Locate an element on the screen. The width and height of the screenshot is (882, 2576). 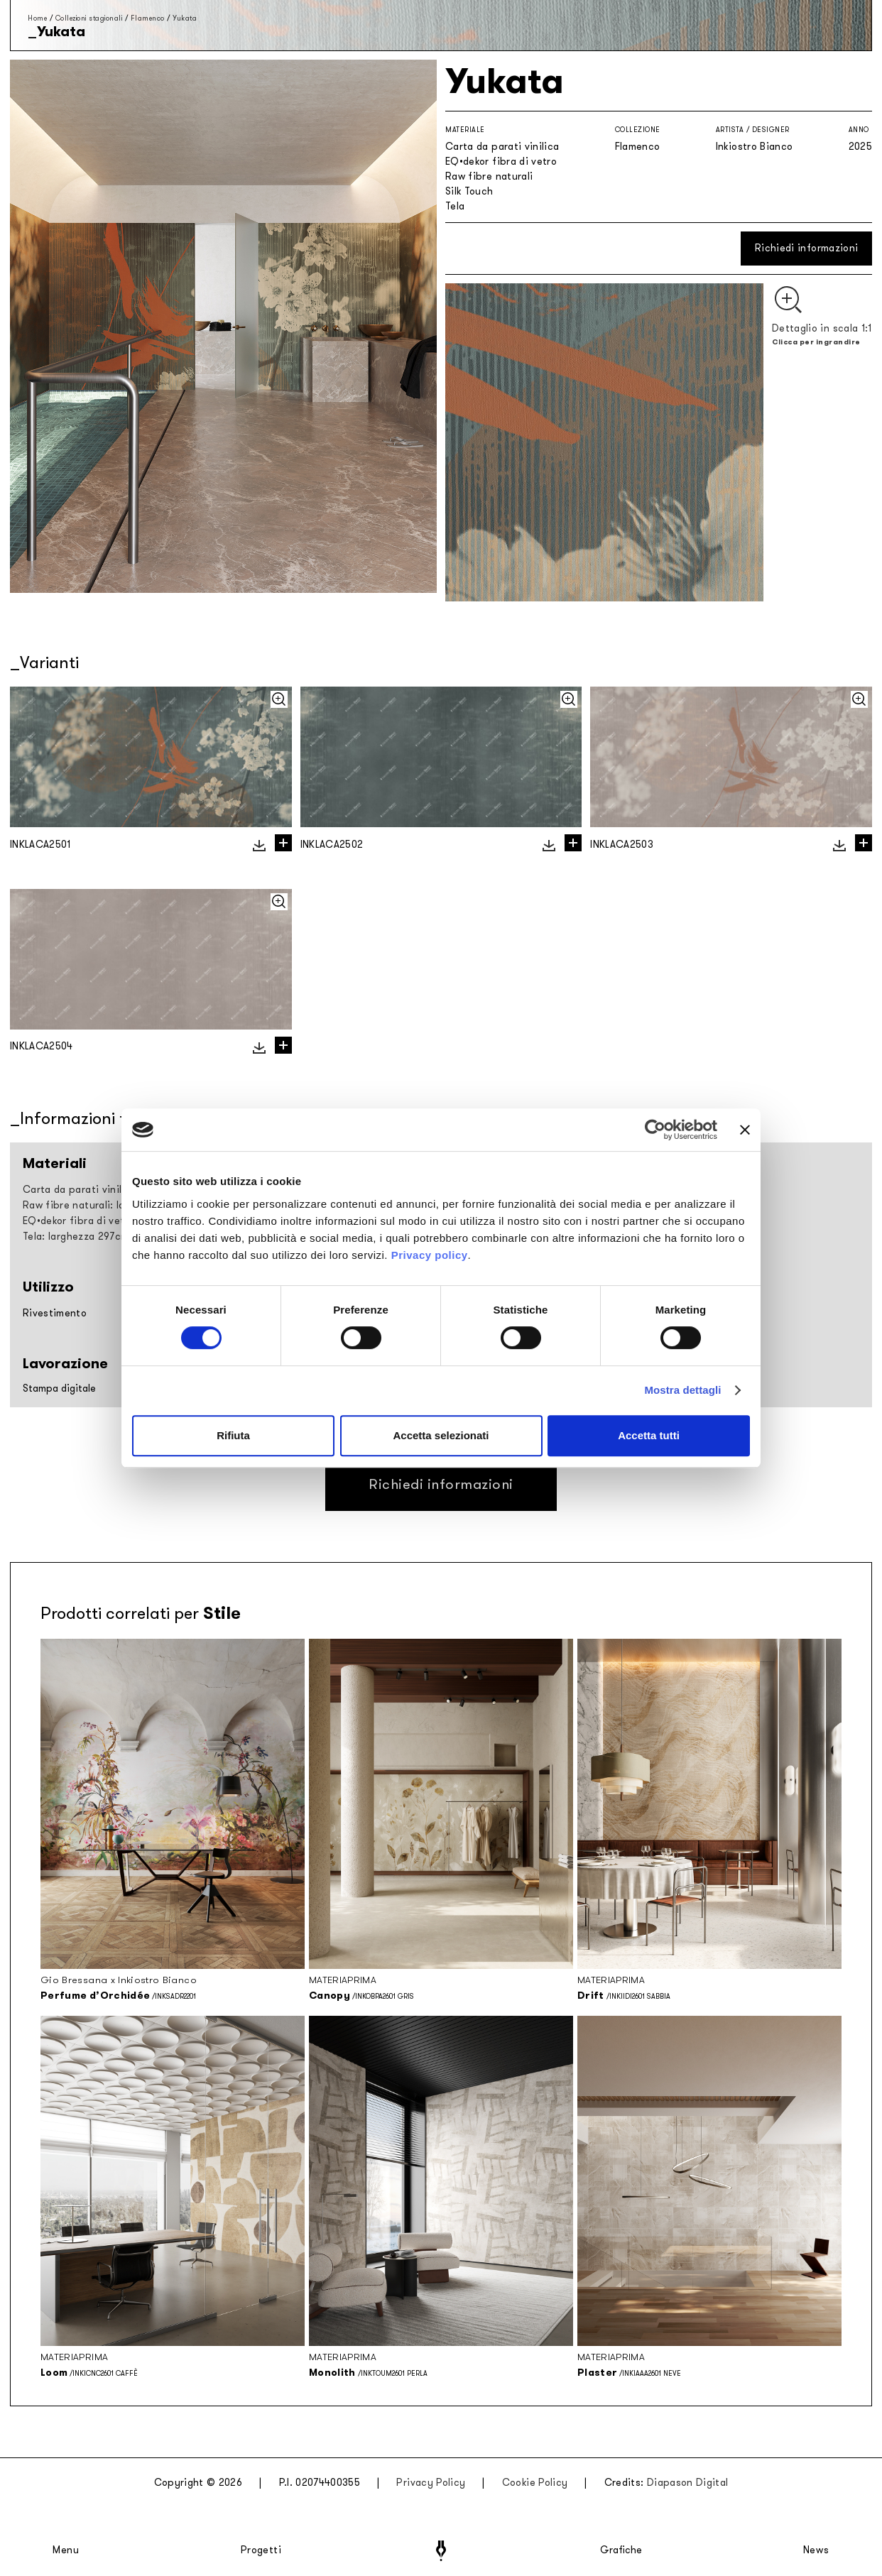
Collezioni stagionali is located at coordinates (89, 18).